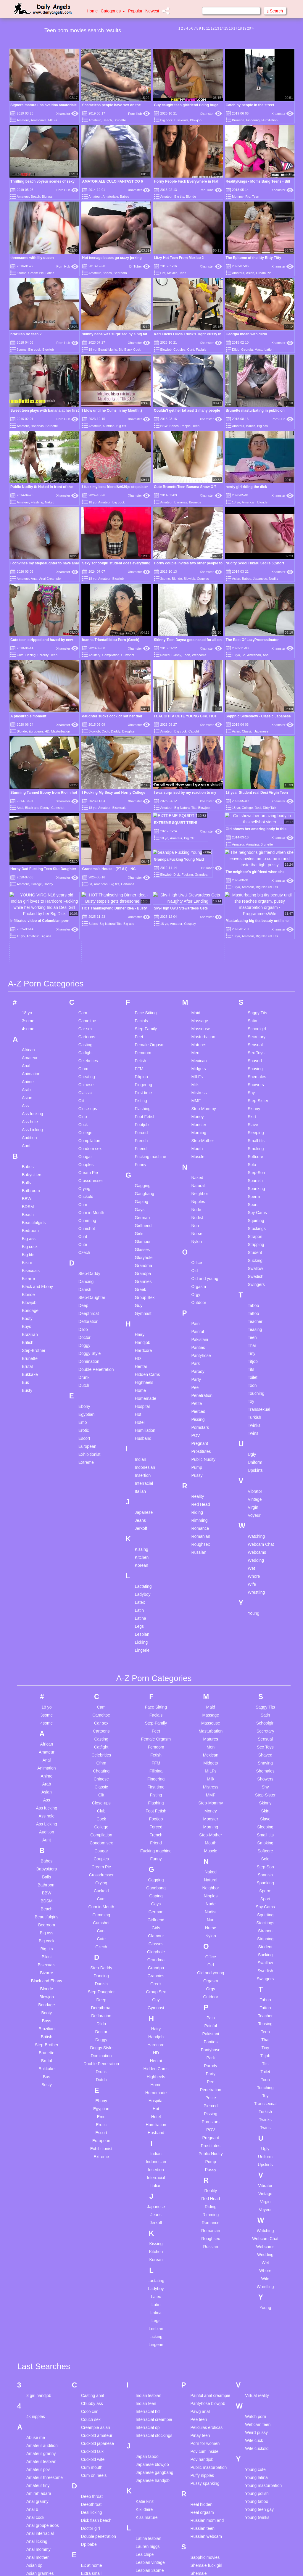 Image resolution: width=303 pixels, height=2576 pixels. What do you see at coordinates (255, 1112) in the screenshot?
I see `Strapon` at bounding box center [255, 1112].